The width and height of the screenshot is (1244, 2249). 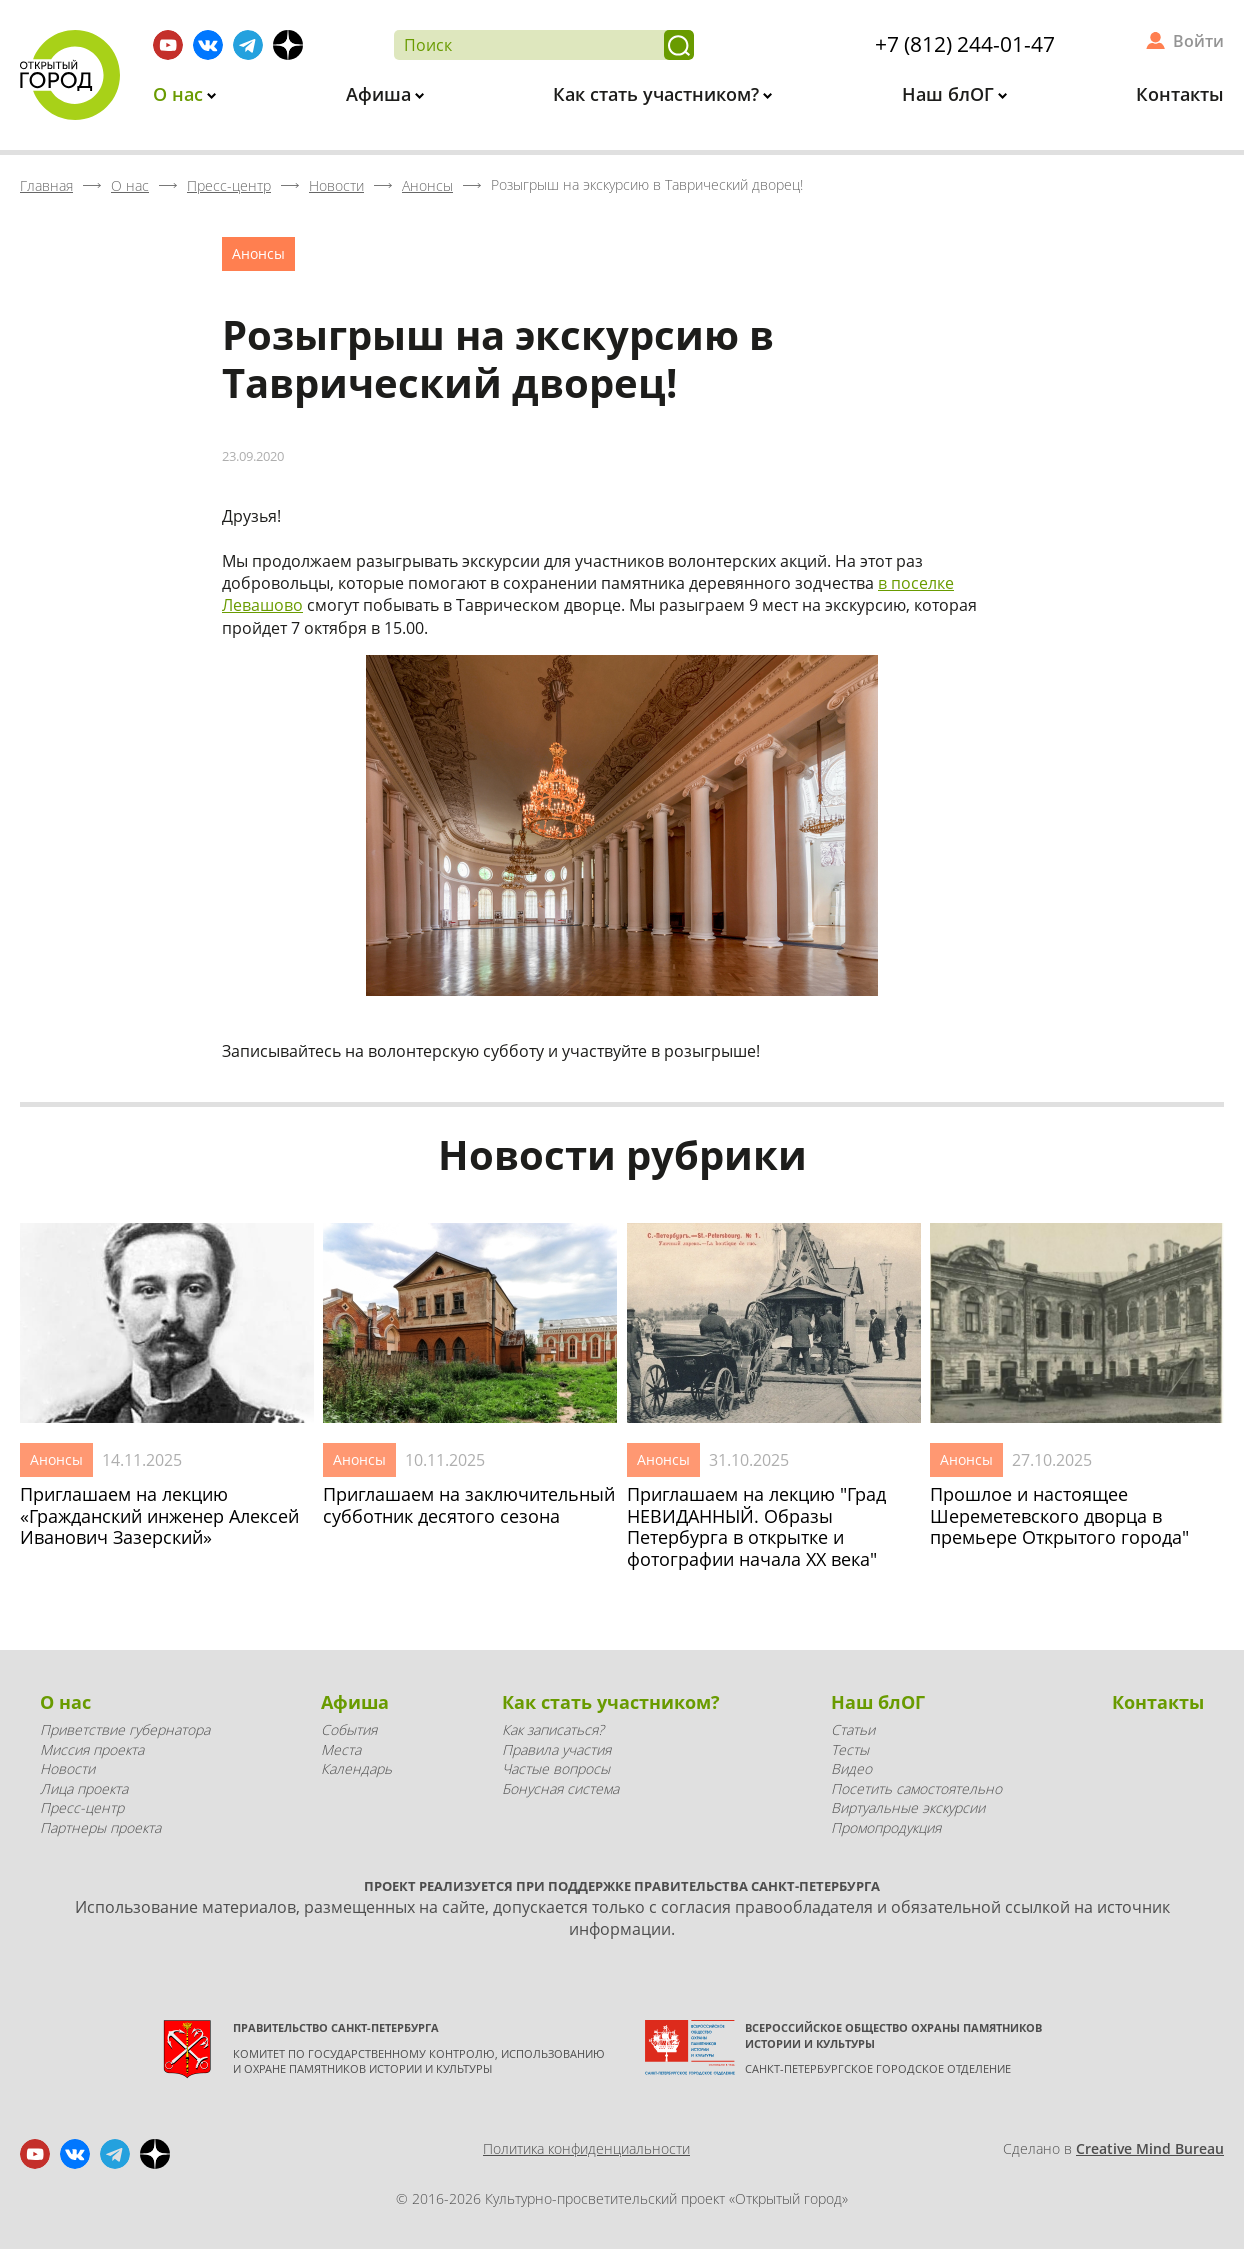 I want to click on Видео, so click(x=851, y=1768).